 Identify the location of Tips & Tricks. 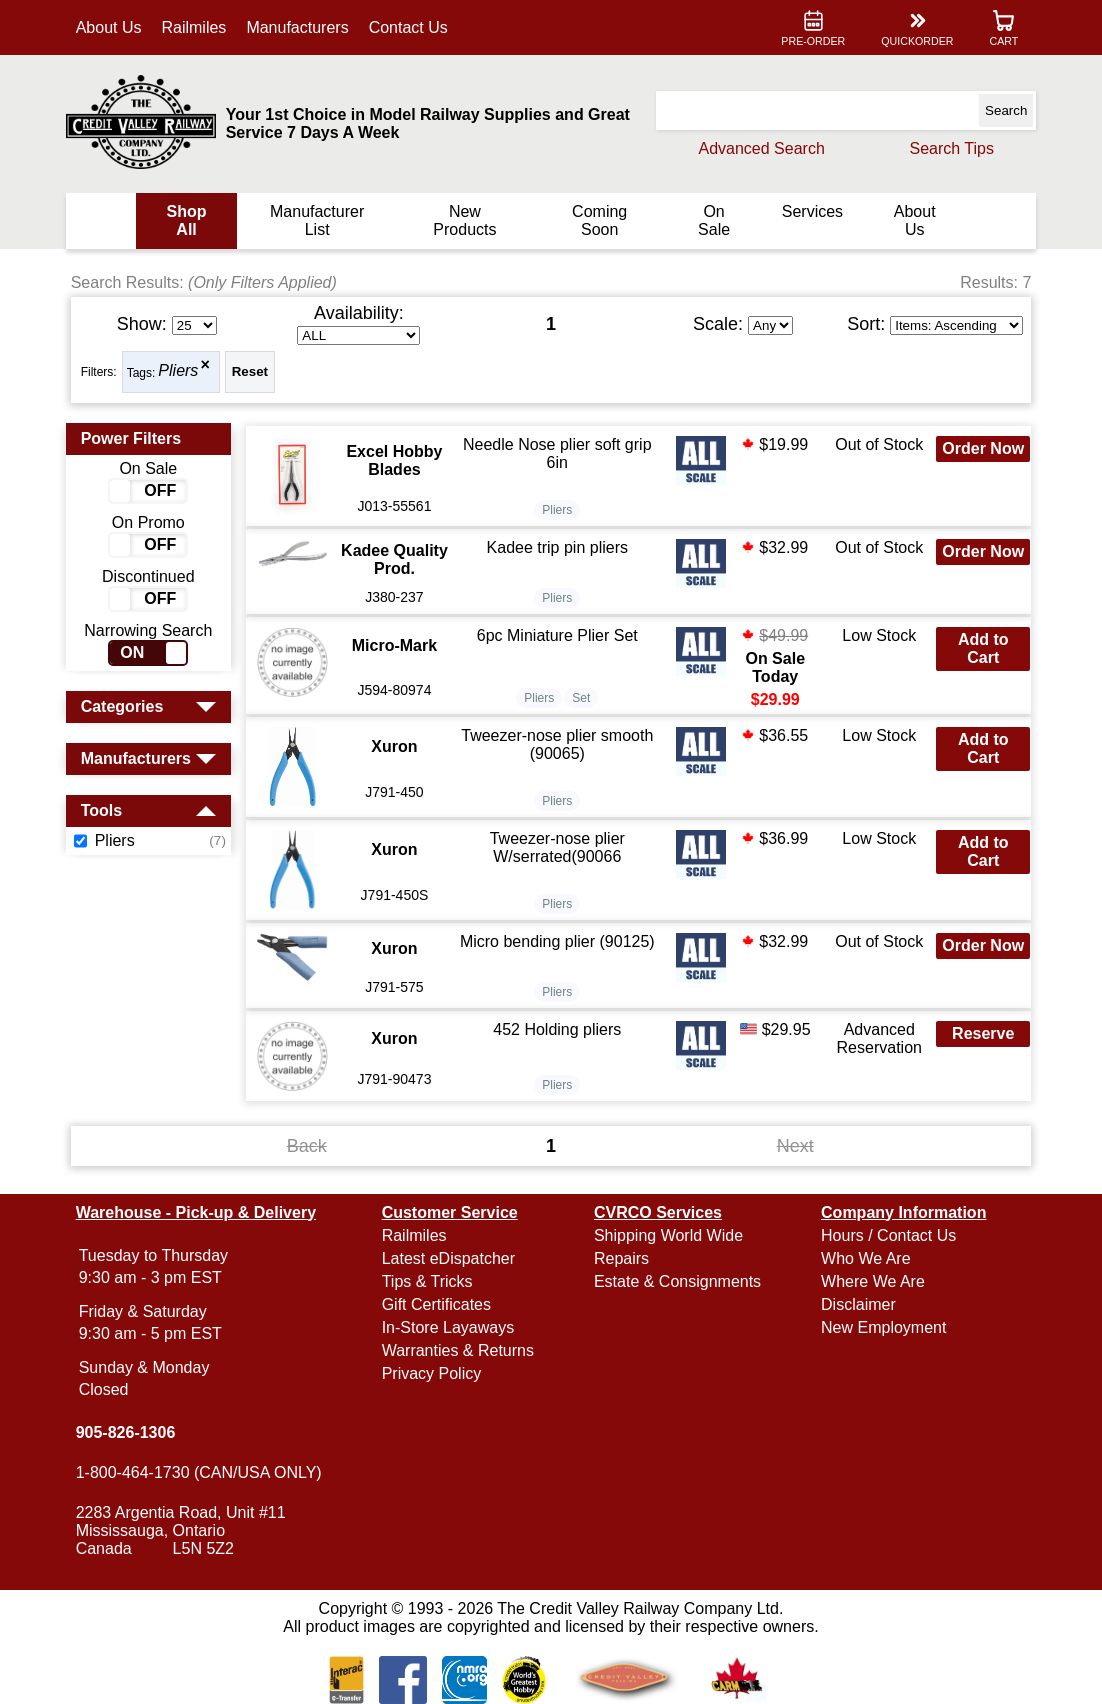
(429, 1281).